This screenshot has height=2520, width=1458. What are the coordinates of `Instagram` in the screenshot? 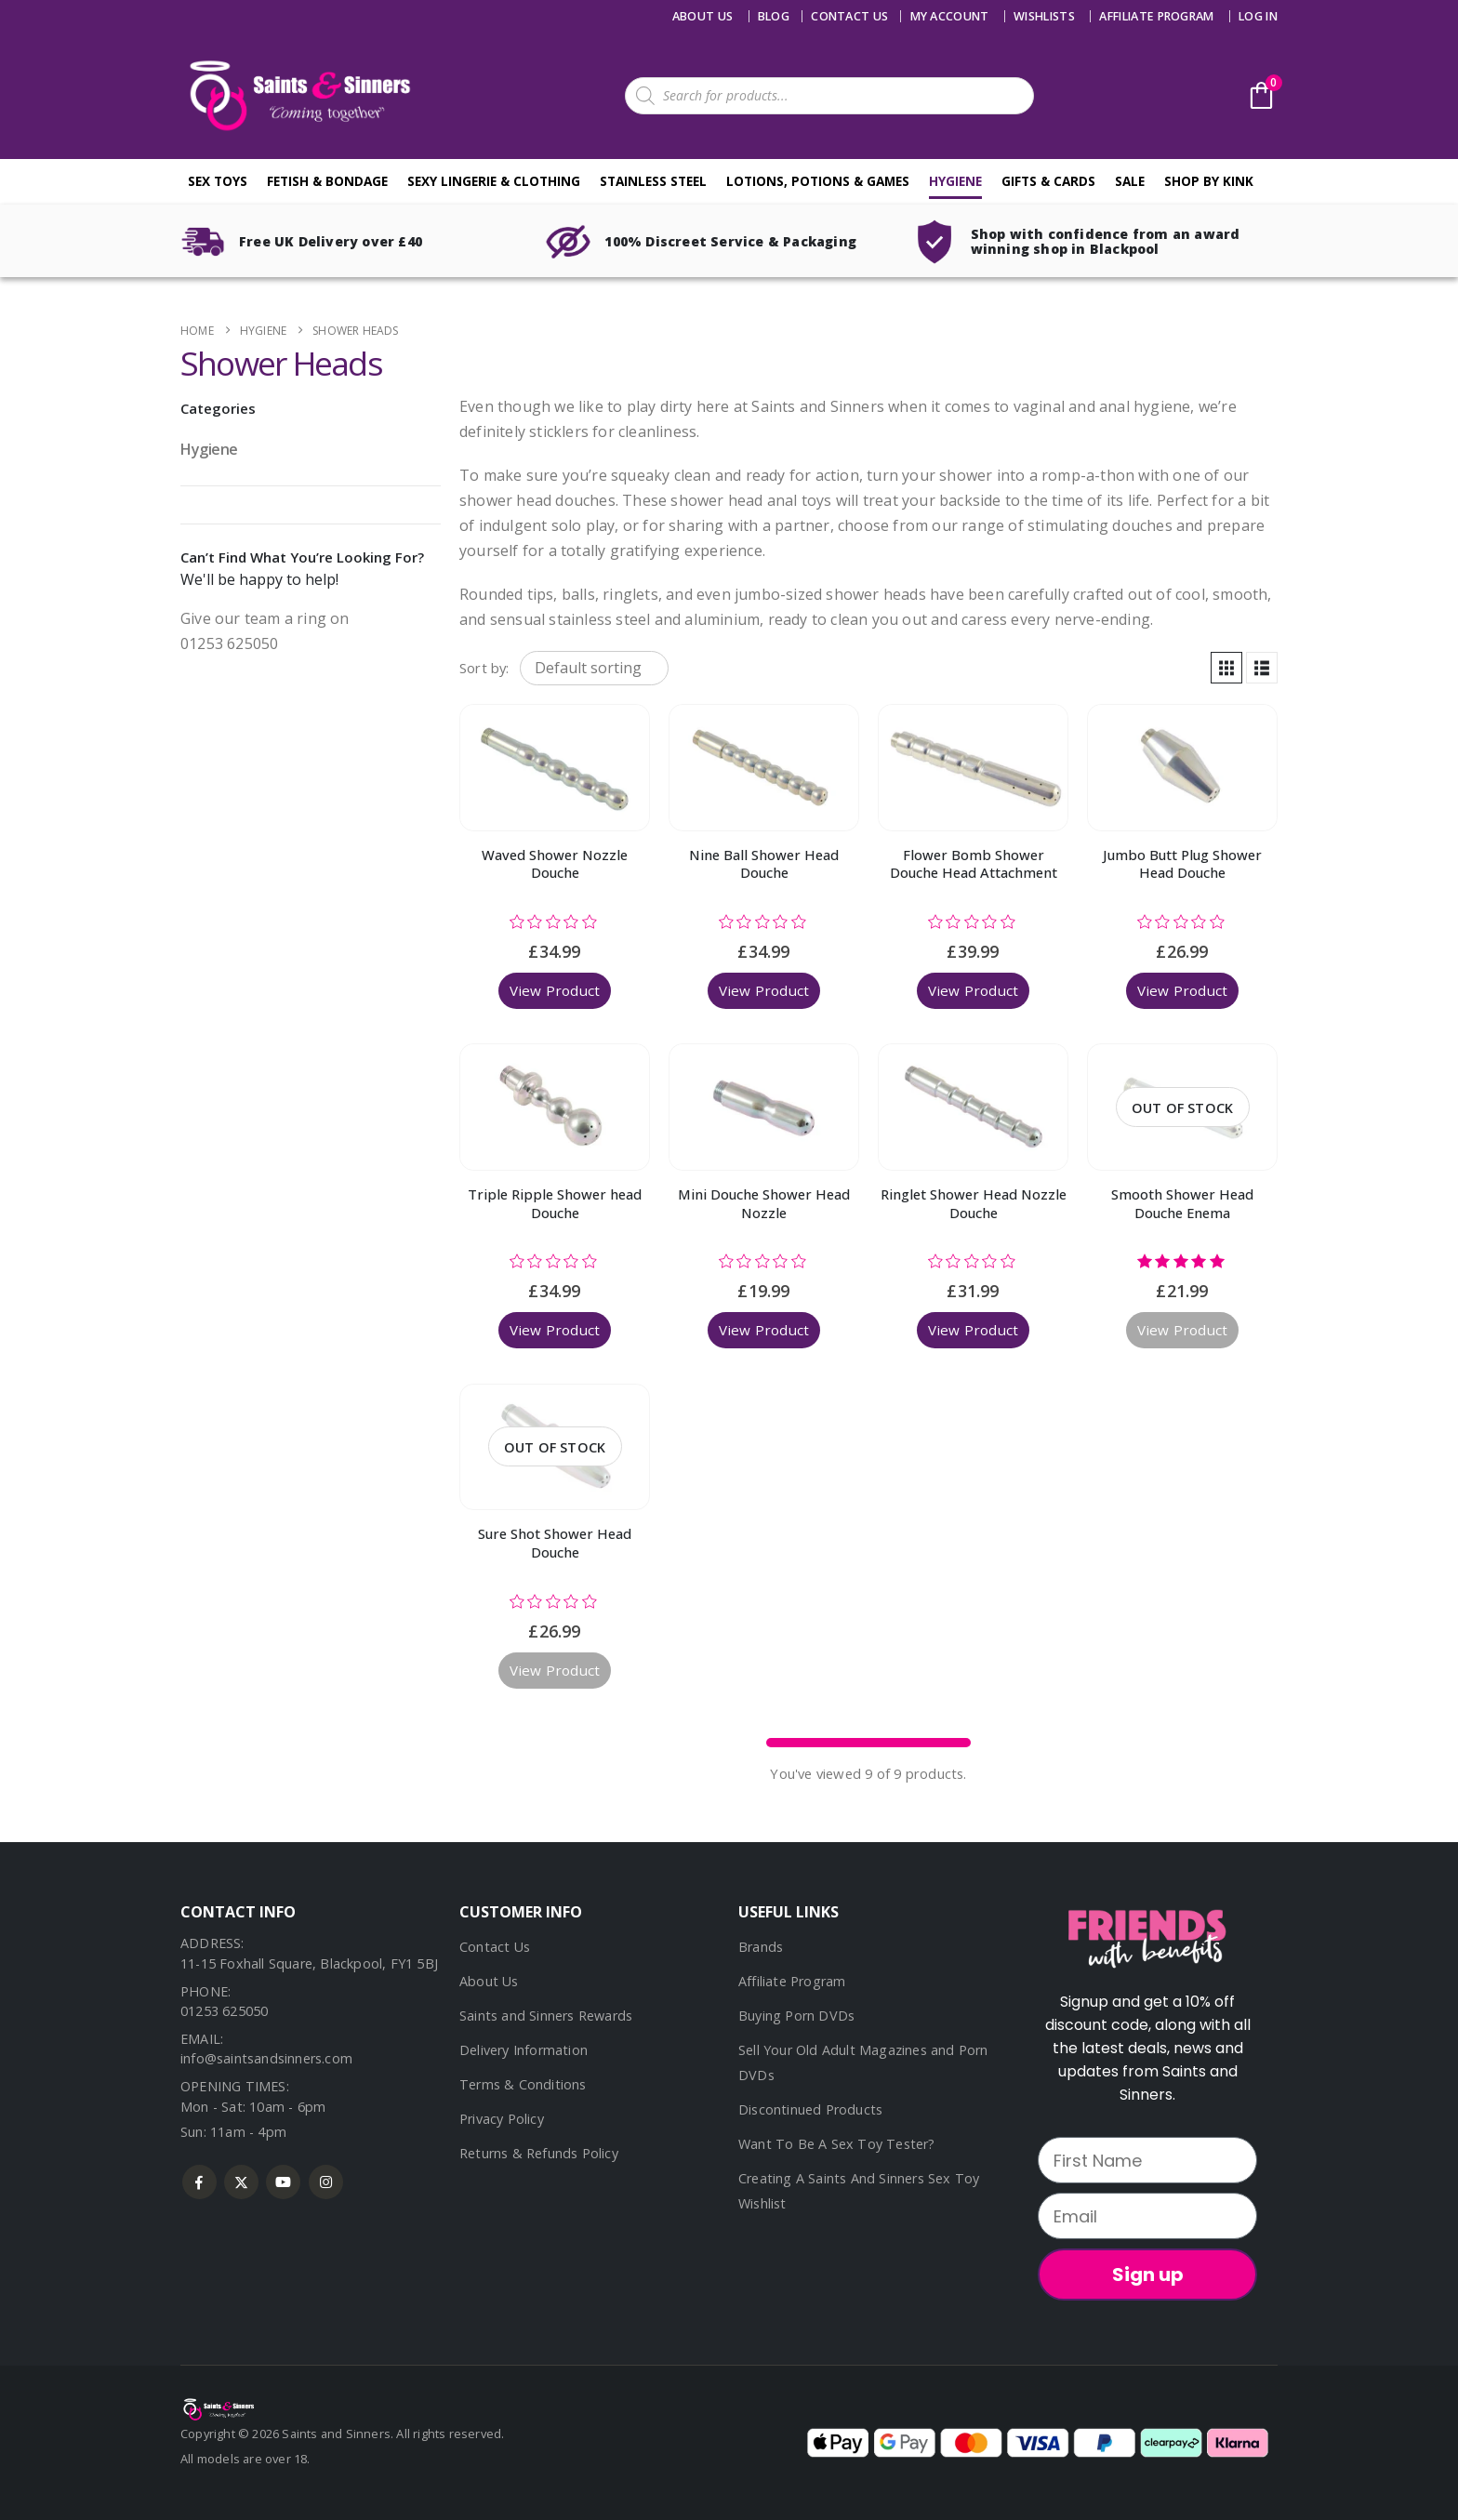 It's located at (326, 2182).